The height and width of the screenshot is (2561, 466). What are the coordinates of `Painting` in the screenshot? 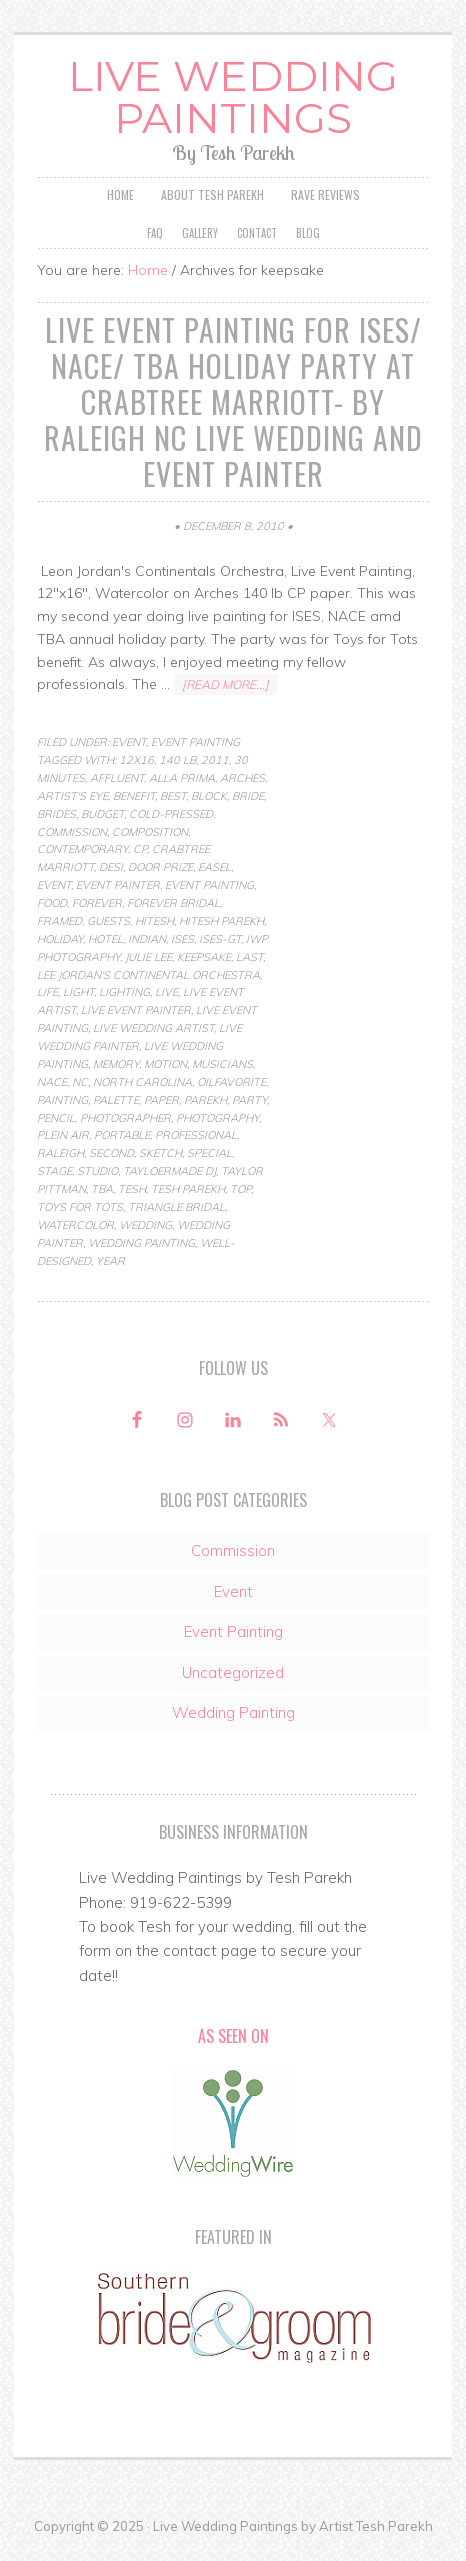 It's located at (62, 1100).